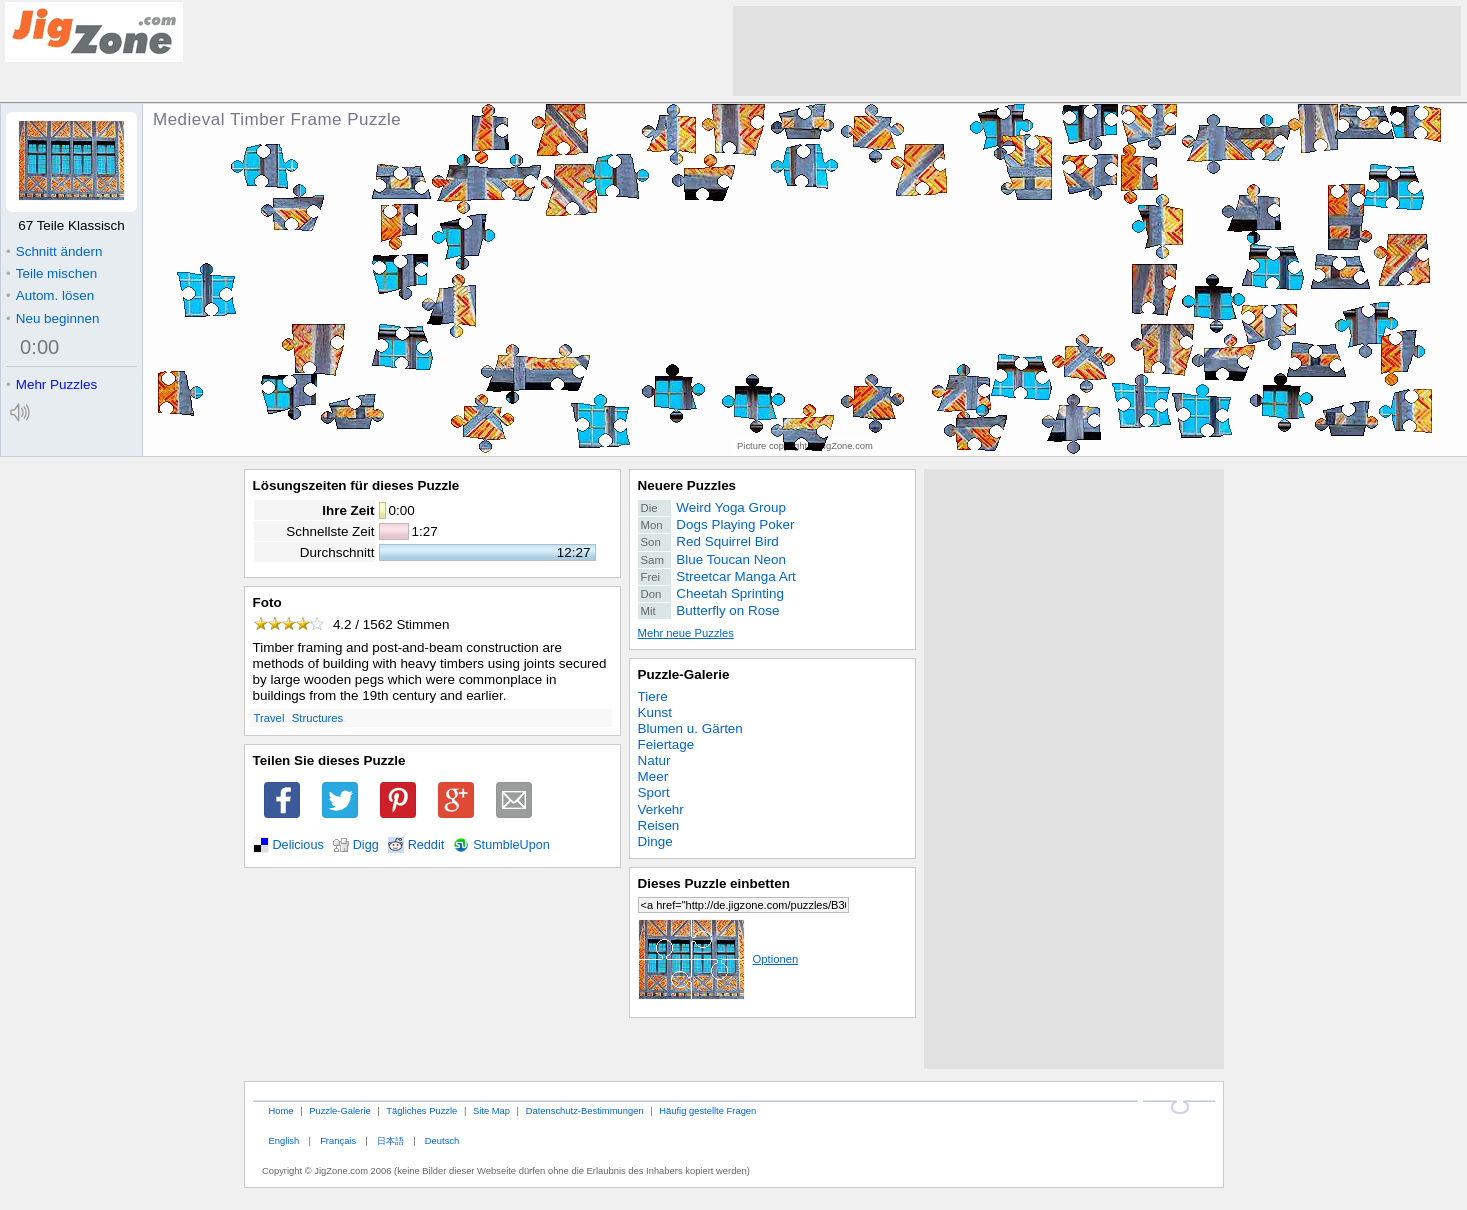  I want to click on Blumen u. Gärten, so click(690, 728).